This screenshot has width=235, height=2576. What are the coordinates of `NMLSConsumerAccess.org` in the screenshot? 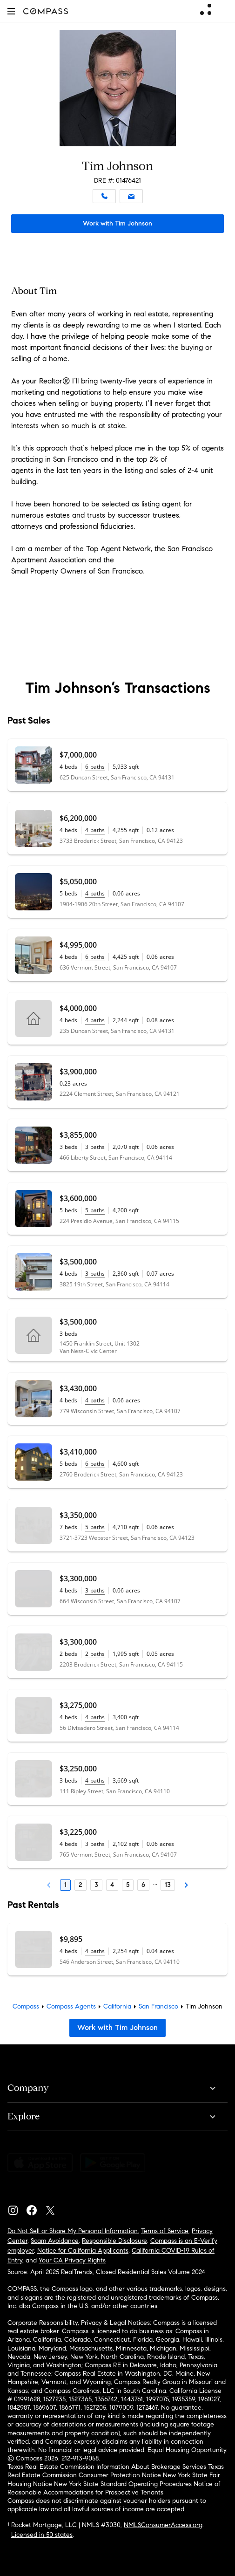 It's located at (163, 2525).